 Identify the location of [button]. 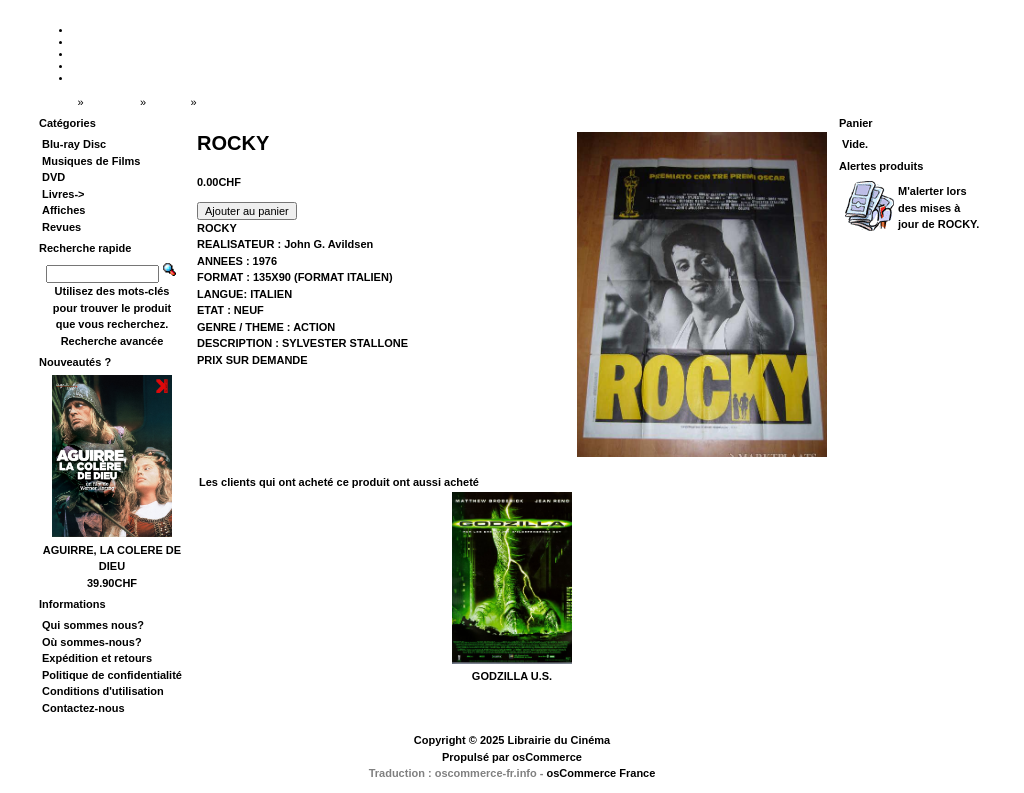
(247, 211).